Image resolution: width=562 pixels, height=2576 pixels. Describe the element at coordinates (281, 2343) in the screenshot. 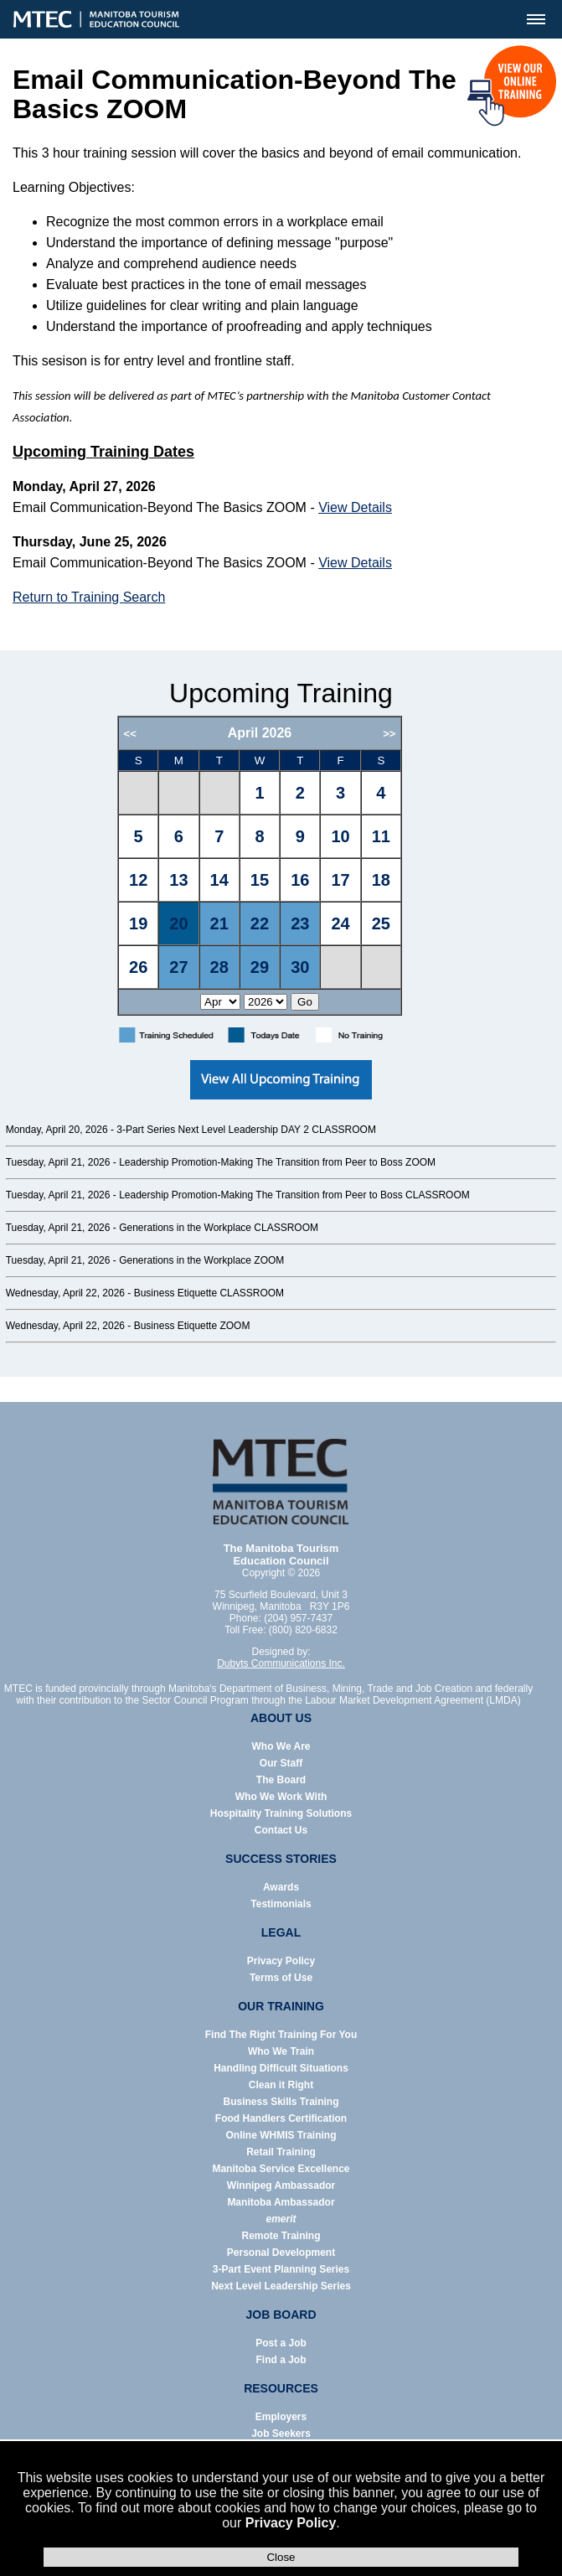

I see `Post a Job` at that location.